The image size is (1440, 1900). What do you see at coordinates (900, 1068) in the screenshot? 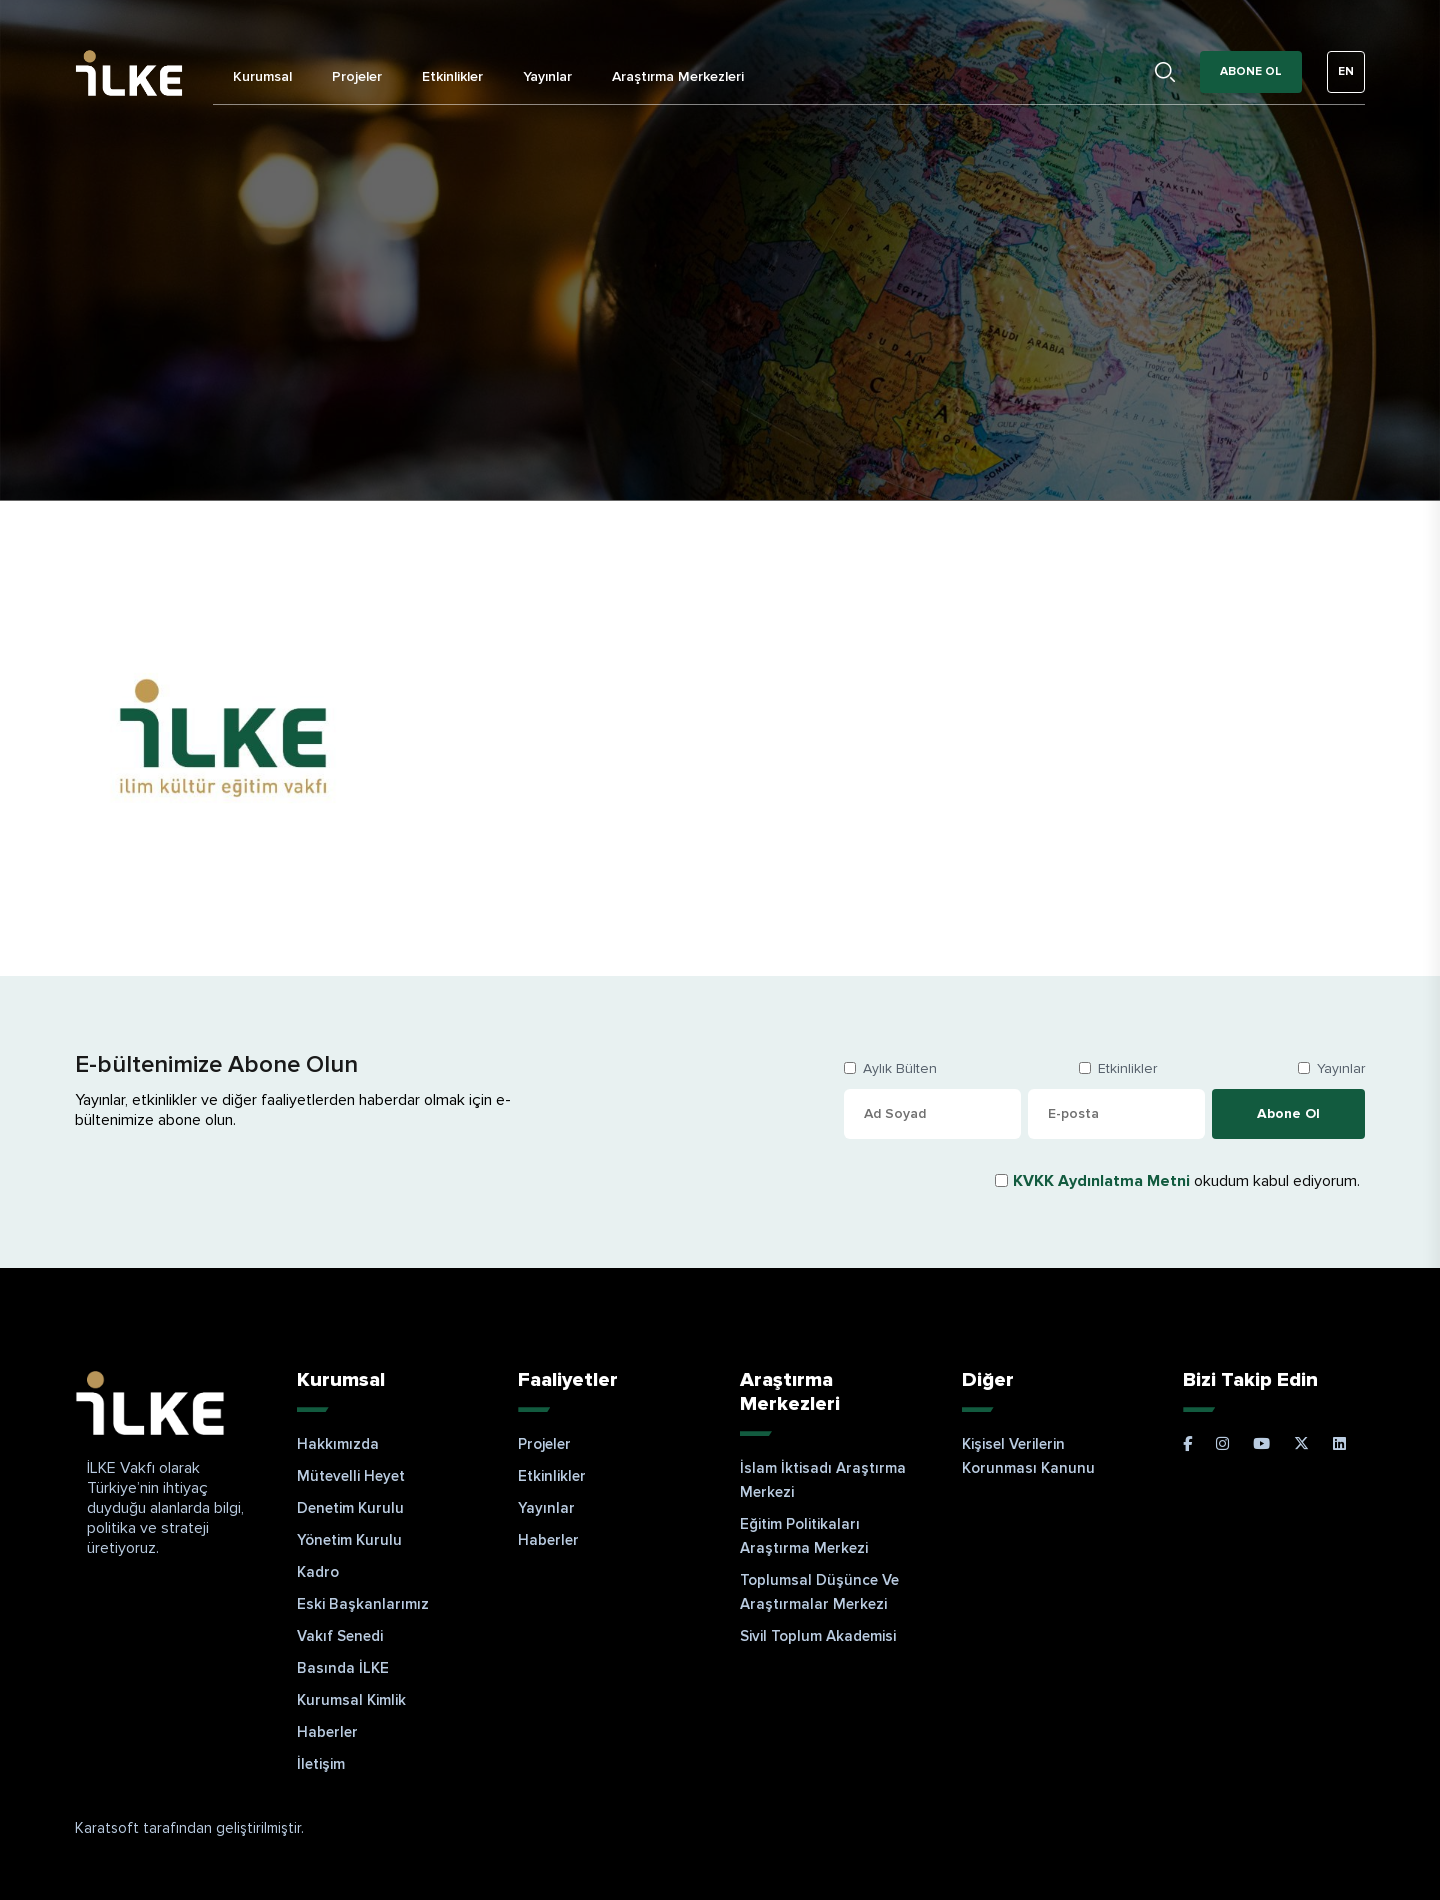
I see `Aylık Bülten` at bounding box center [900, 1068].